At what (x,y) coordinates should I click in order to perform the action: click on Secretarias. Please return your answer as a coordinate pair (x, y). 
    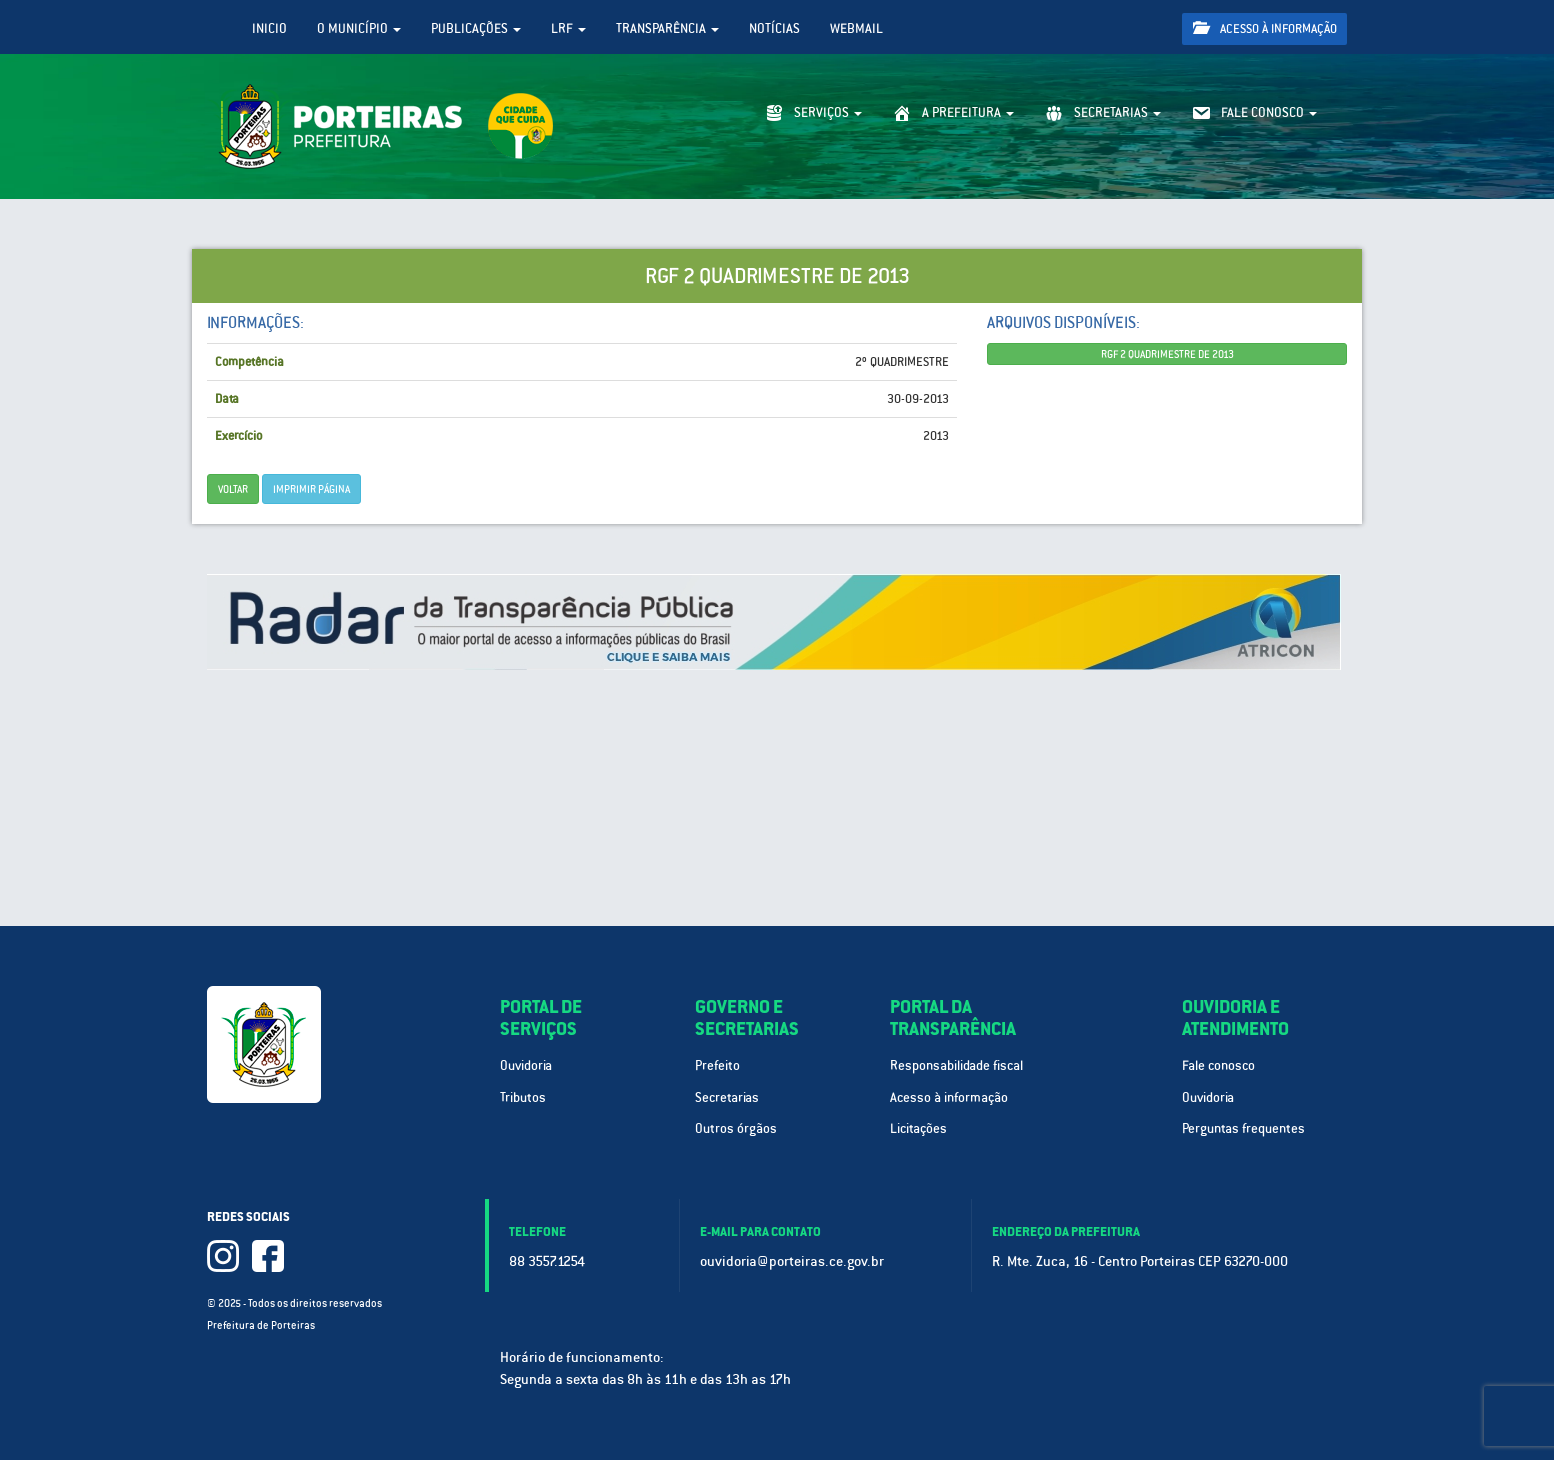
    Looking at the image, I should click on (727, 1097).